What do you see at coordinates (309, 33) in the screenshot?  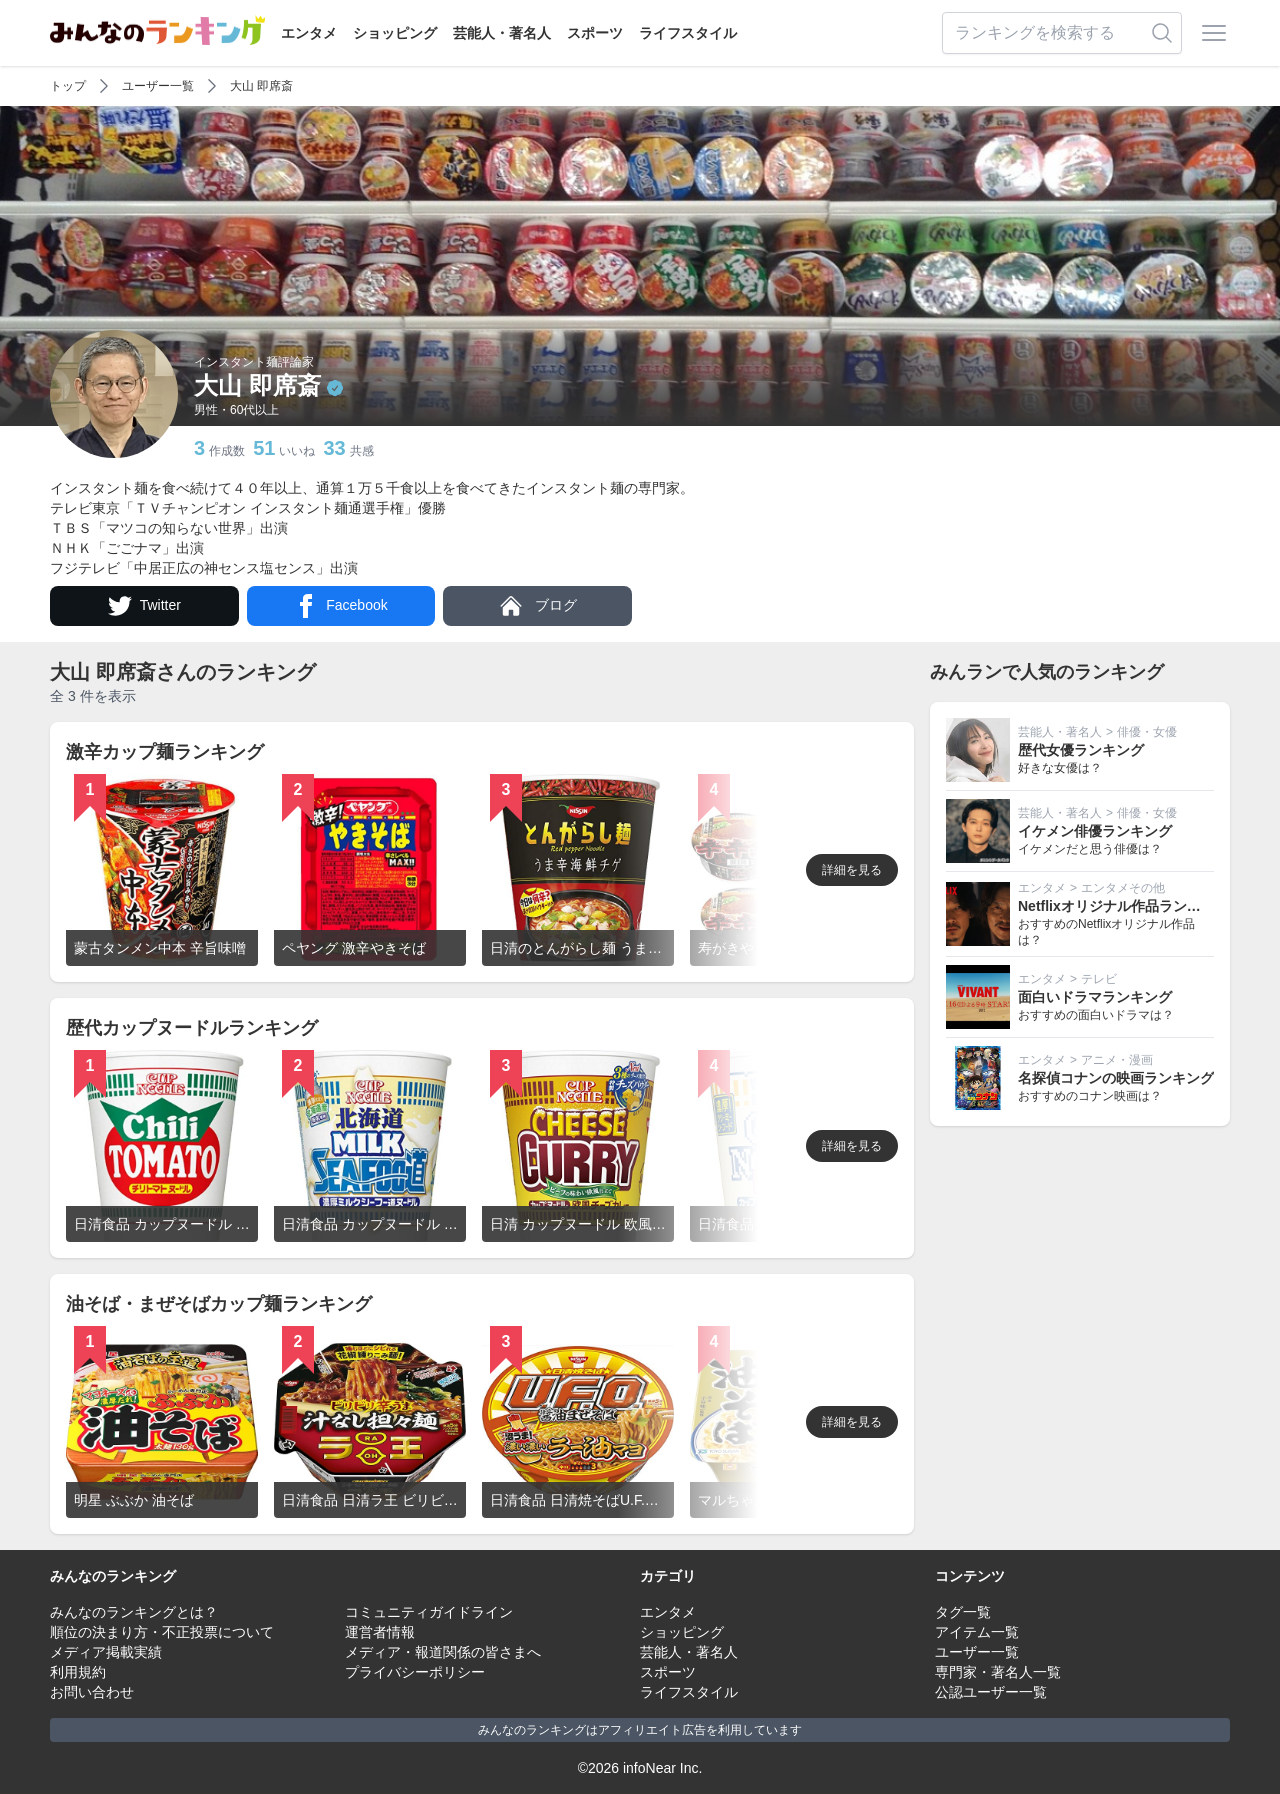 I see `エンタメ` at bounding box center [309, 33].